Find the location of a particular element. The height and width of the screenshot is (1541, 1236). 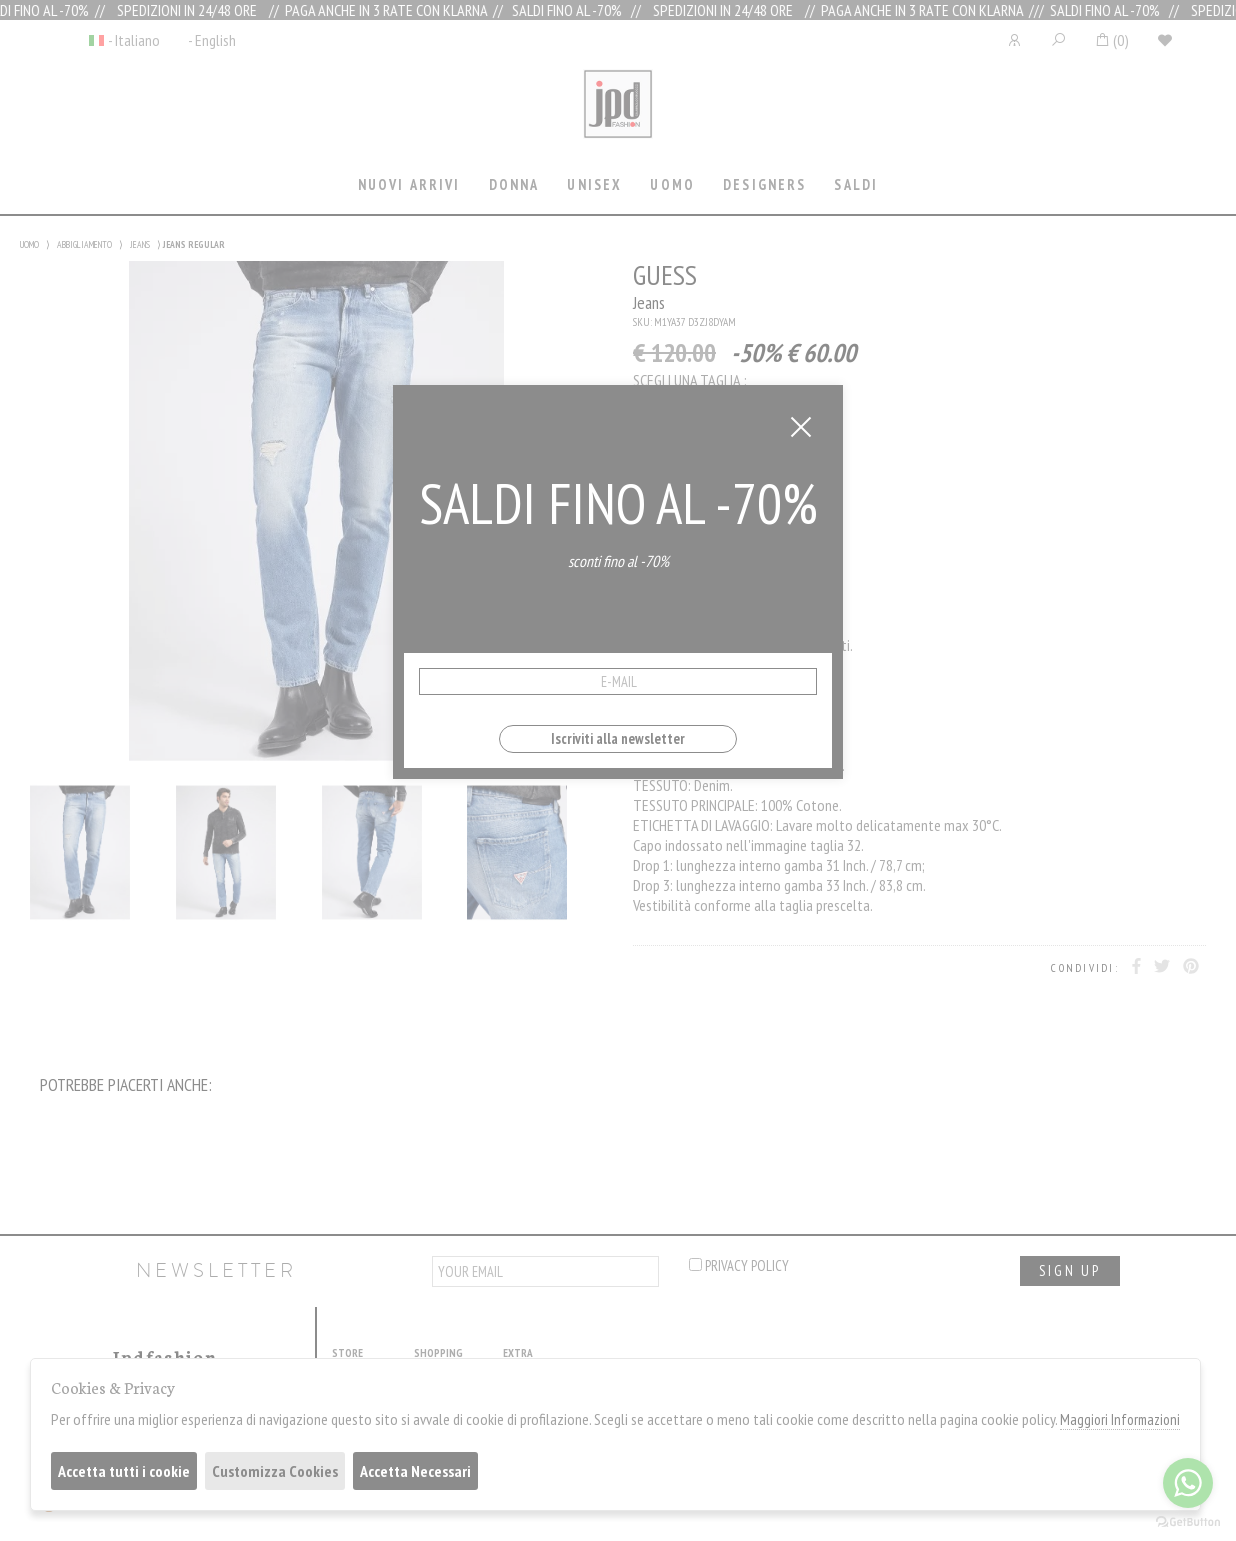

() is located at coordinates (1111, 40).